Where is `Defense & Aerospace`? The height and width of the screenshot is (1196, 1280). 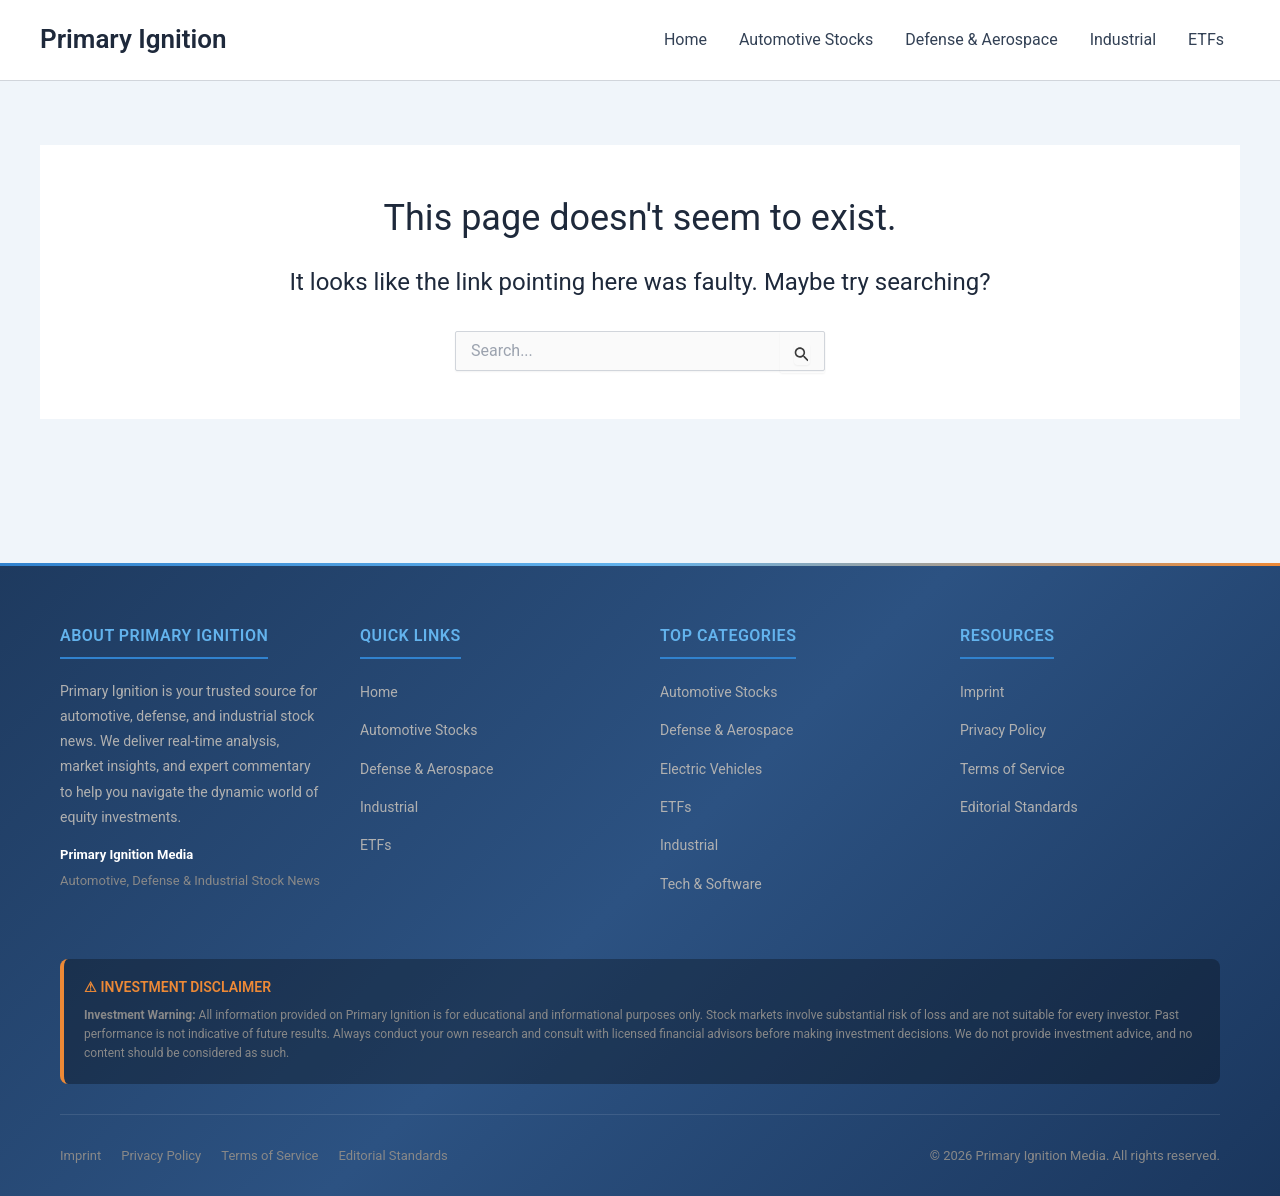
Defense & Aerospace is located at coordinates (981, 39).